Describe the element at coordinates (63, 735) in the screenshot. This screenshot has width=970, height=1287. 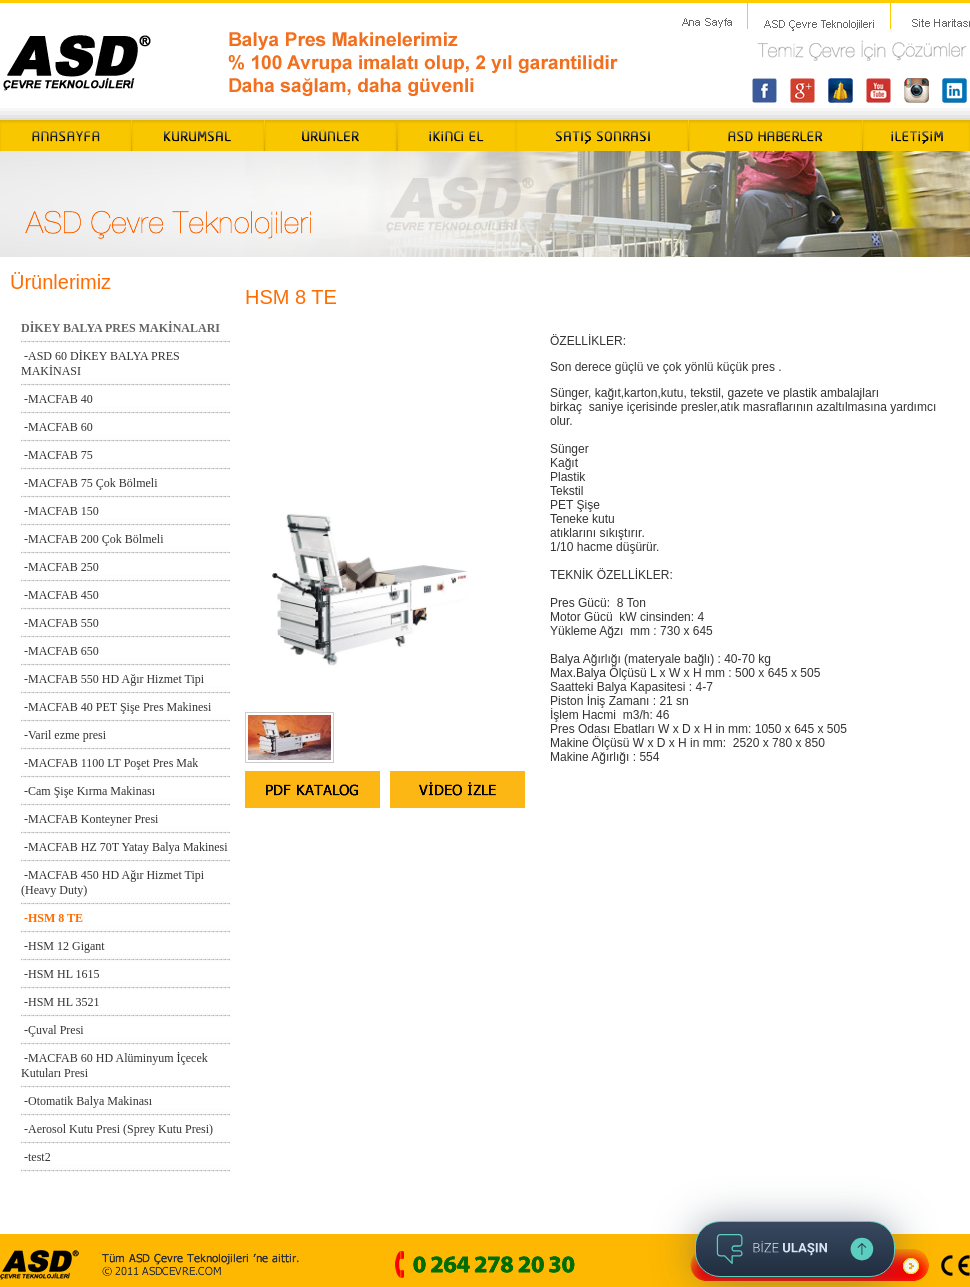
I see `-Varil ezme presi` at that location.